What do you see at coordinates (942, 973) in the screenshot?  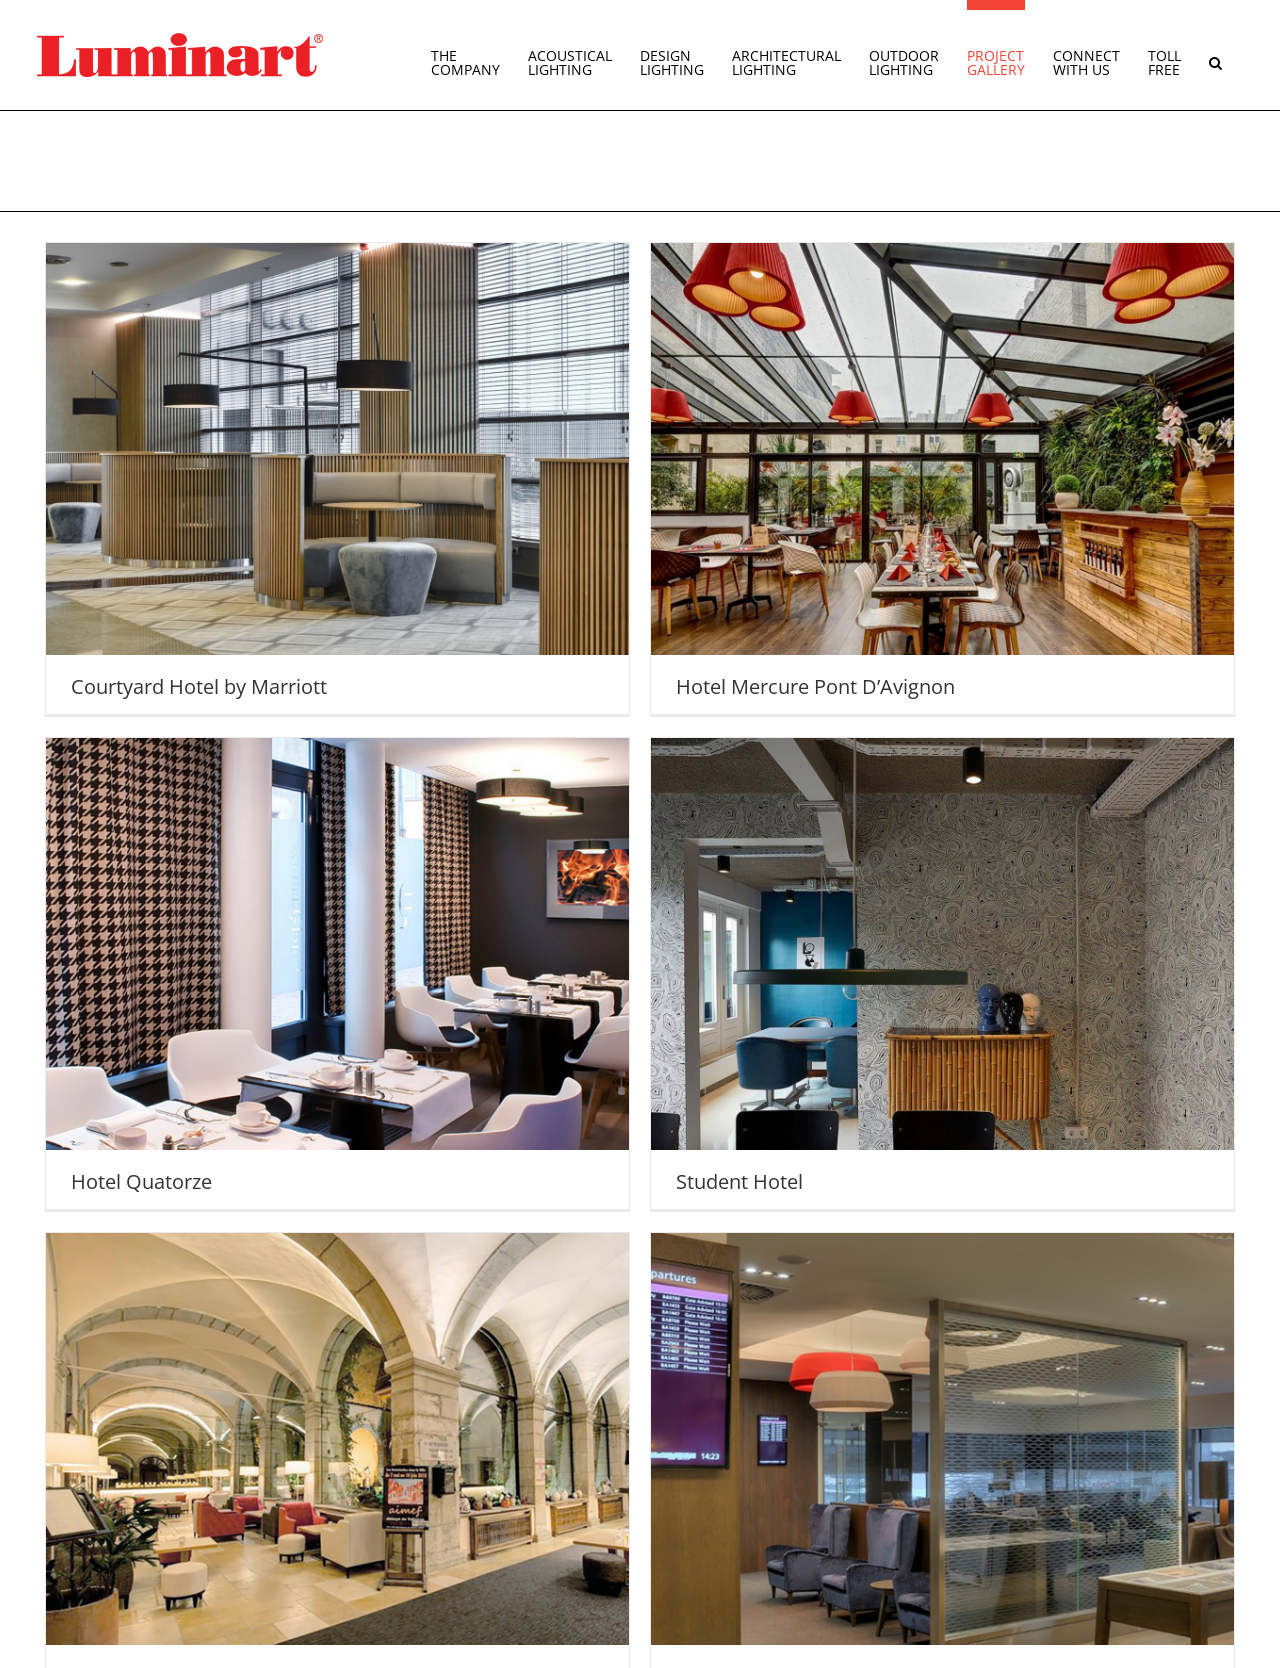 I see `[Student Hotel]` at bounding box center [942, 973].